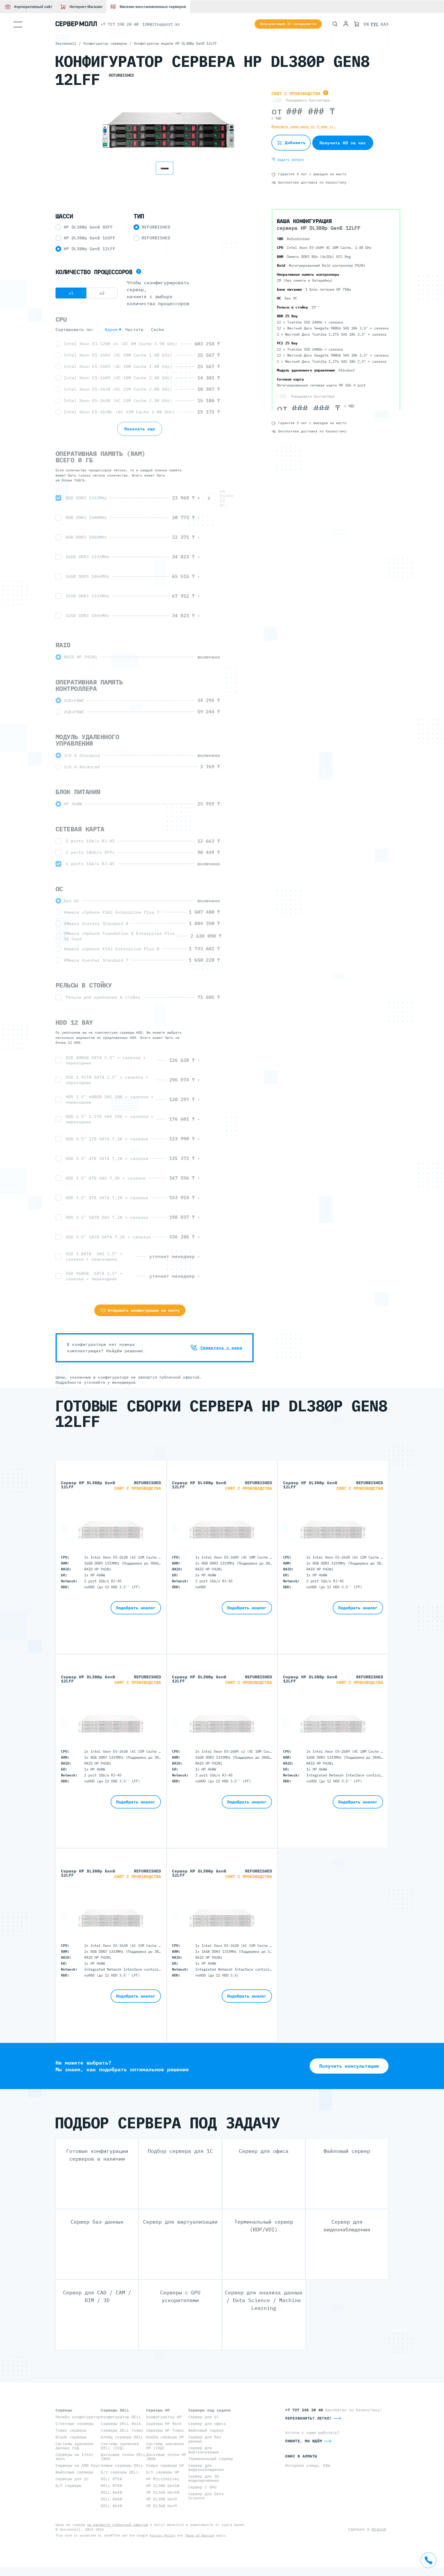 The image size is (444, 2576). I want to click on Privacy Policy, so click(162, 2535).